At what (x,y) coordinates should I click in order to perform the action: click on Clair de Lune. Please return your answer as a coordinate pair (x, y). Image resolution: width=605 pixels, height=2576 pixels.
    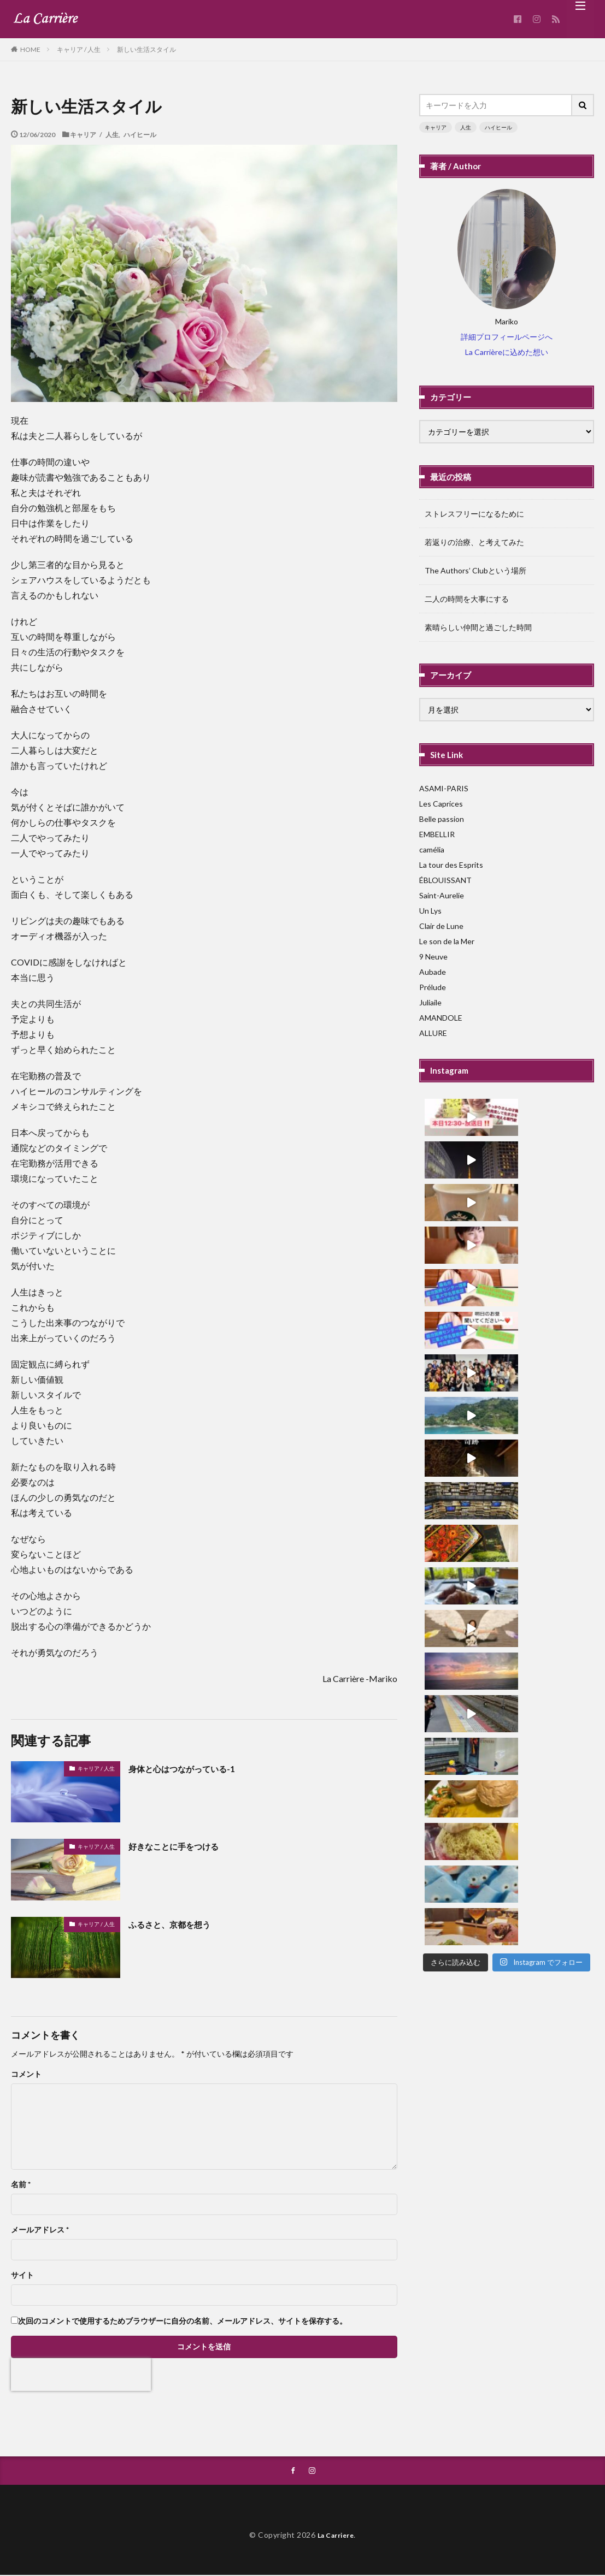
    Looking at the image, I should click on (441, 926).